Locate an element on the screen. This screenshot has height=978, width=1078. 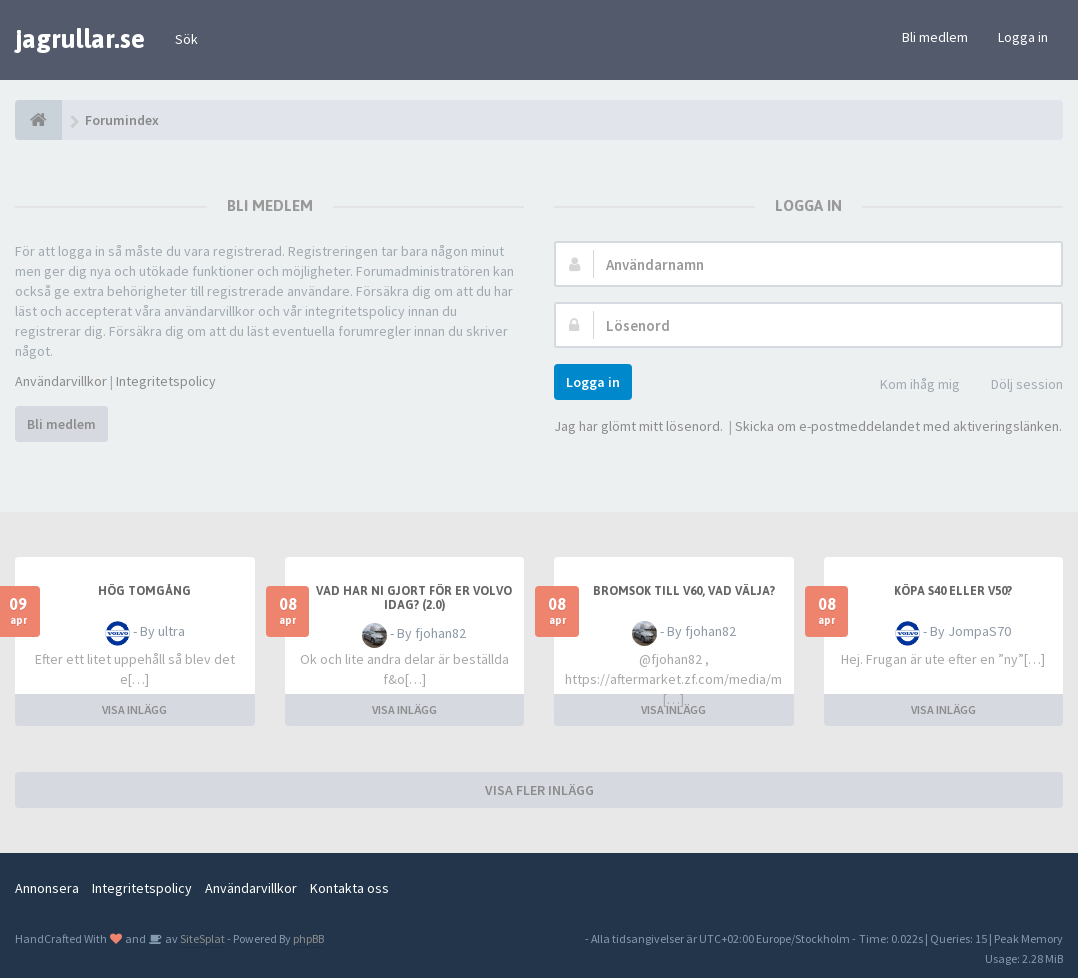
Hög tomgång is located at coordinates (144, 591).